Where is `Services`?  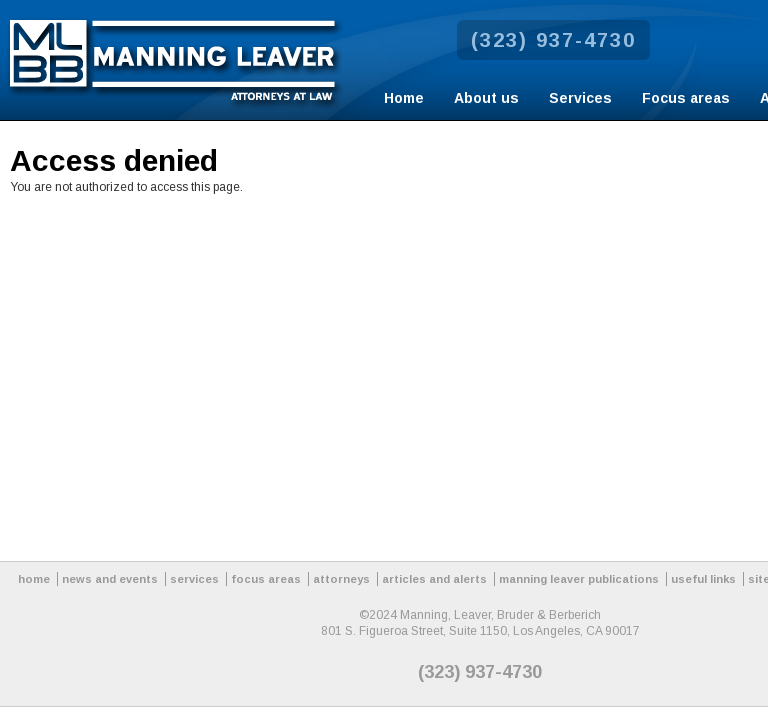 Services is located at coordinates (580, 98).